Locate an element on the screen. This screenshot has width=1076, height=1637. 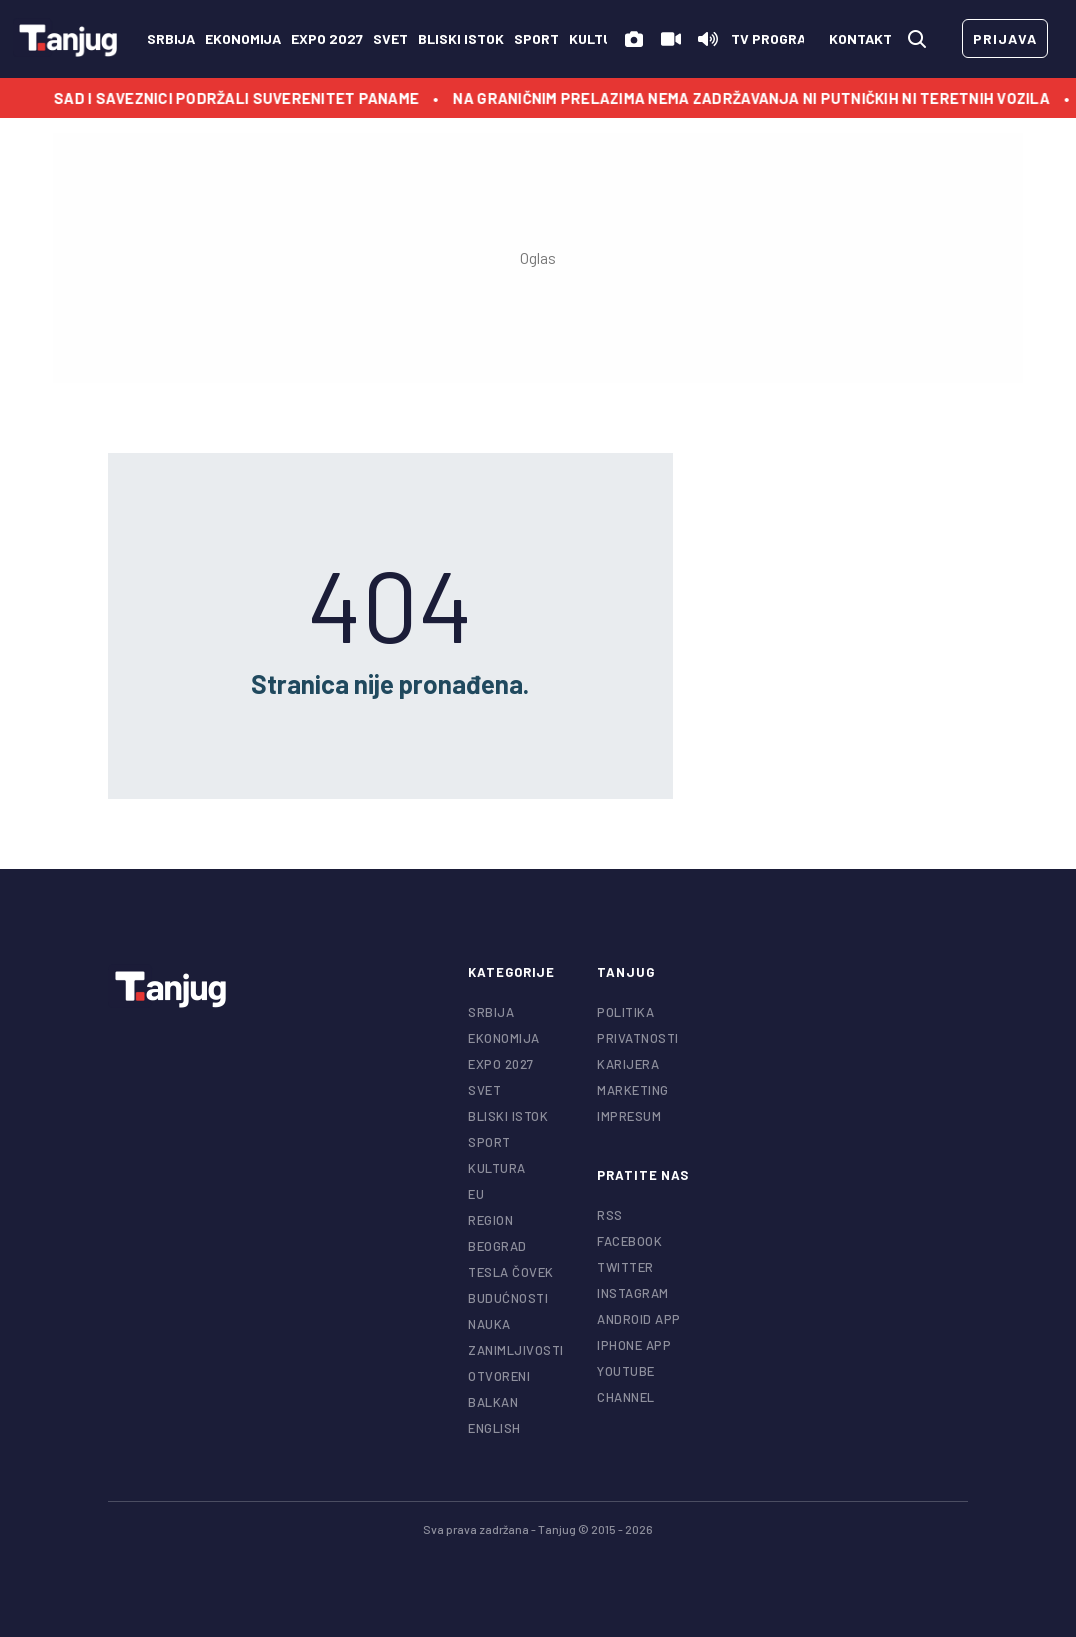
Bliski istok is located at coordinates (461, 38).